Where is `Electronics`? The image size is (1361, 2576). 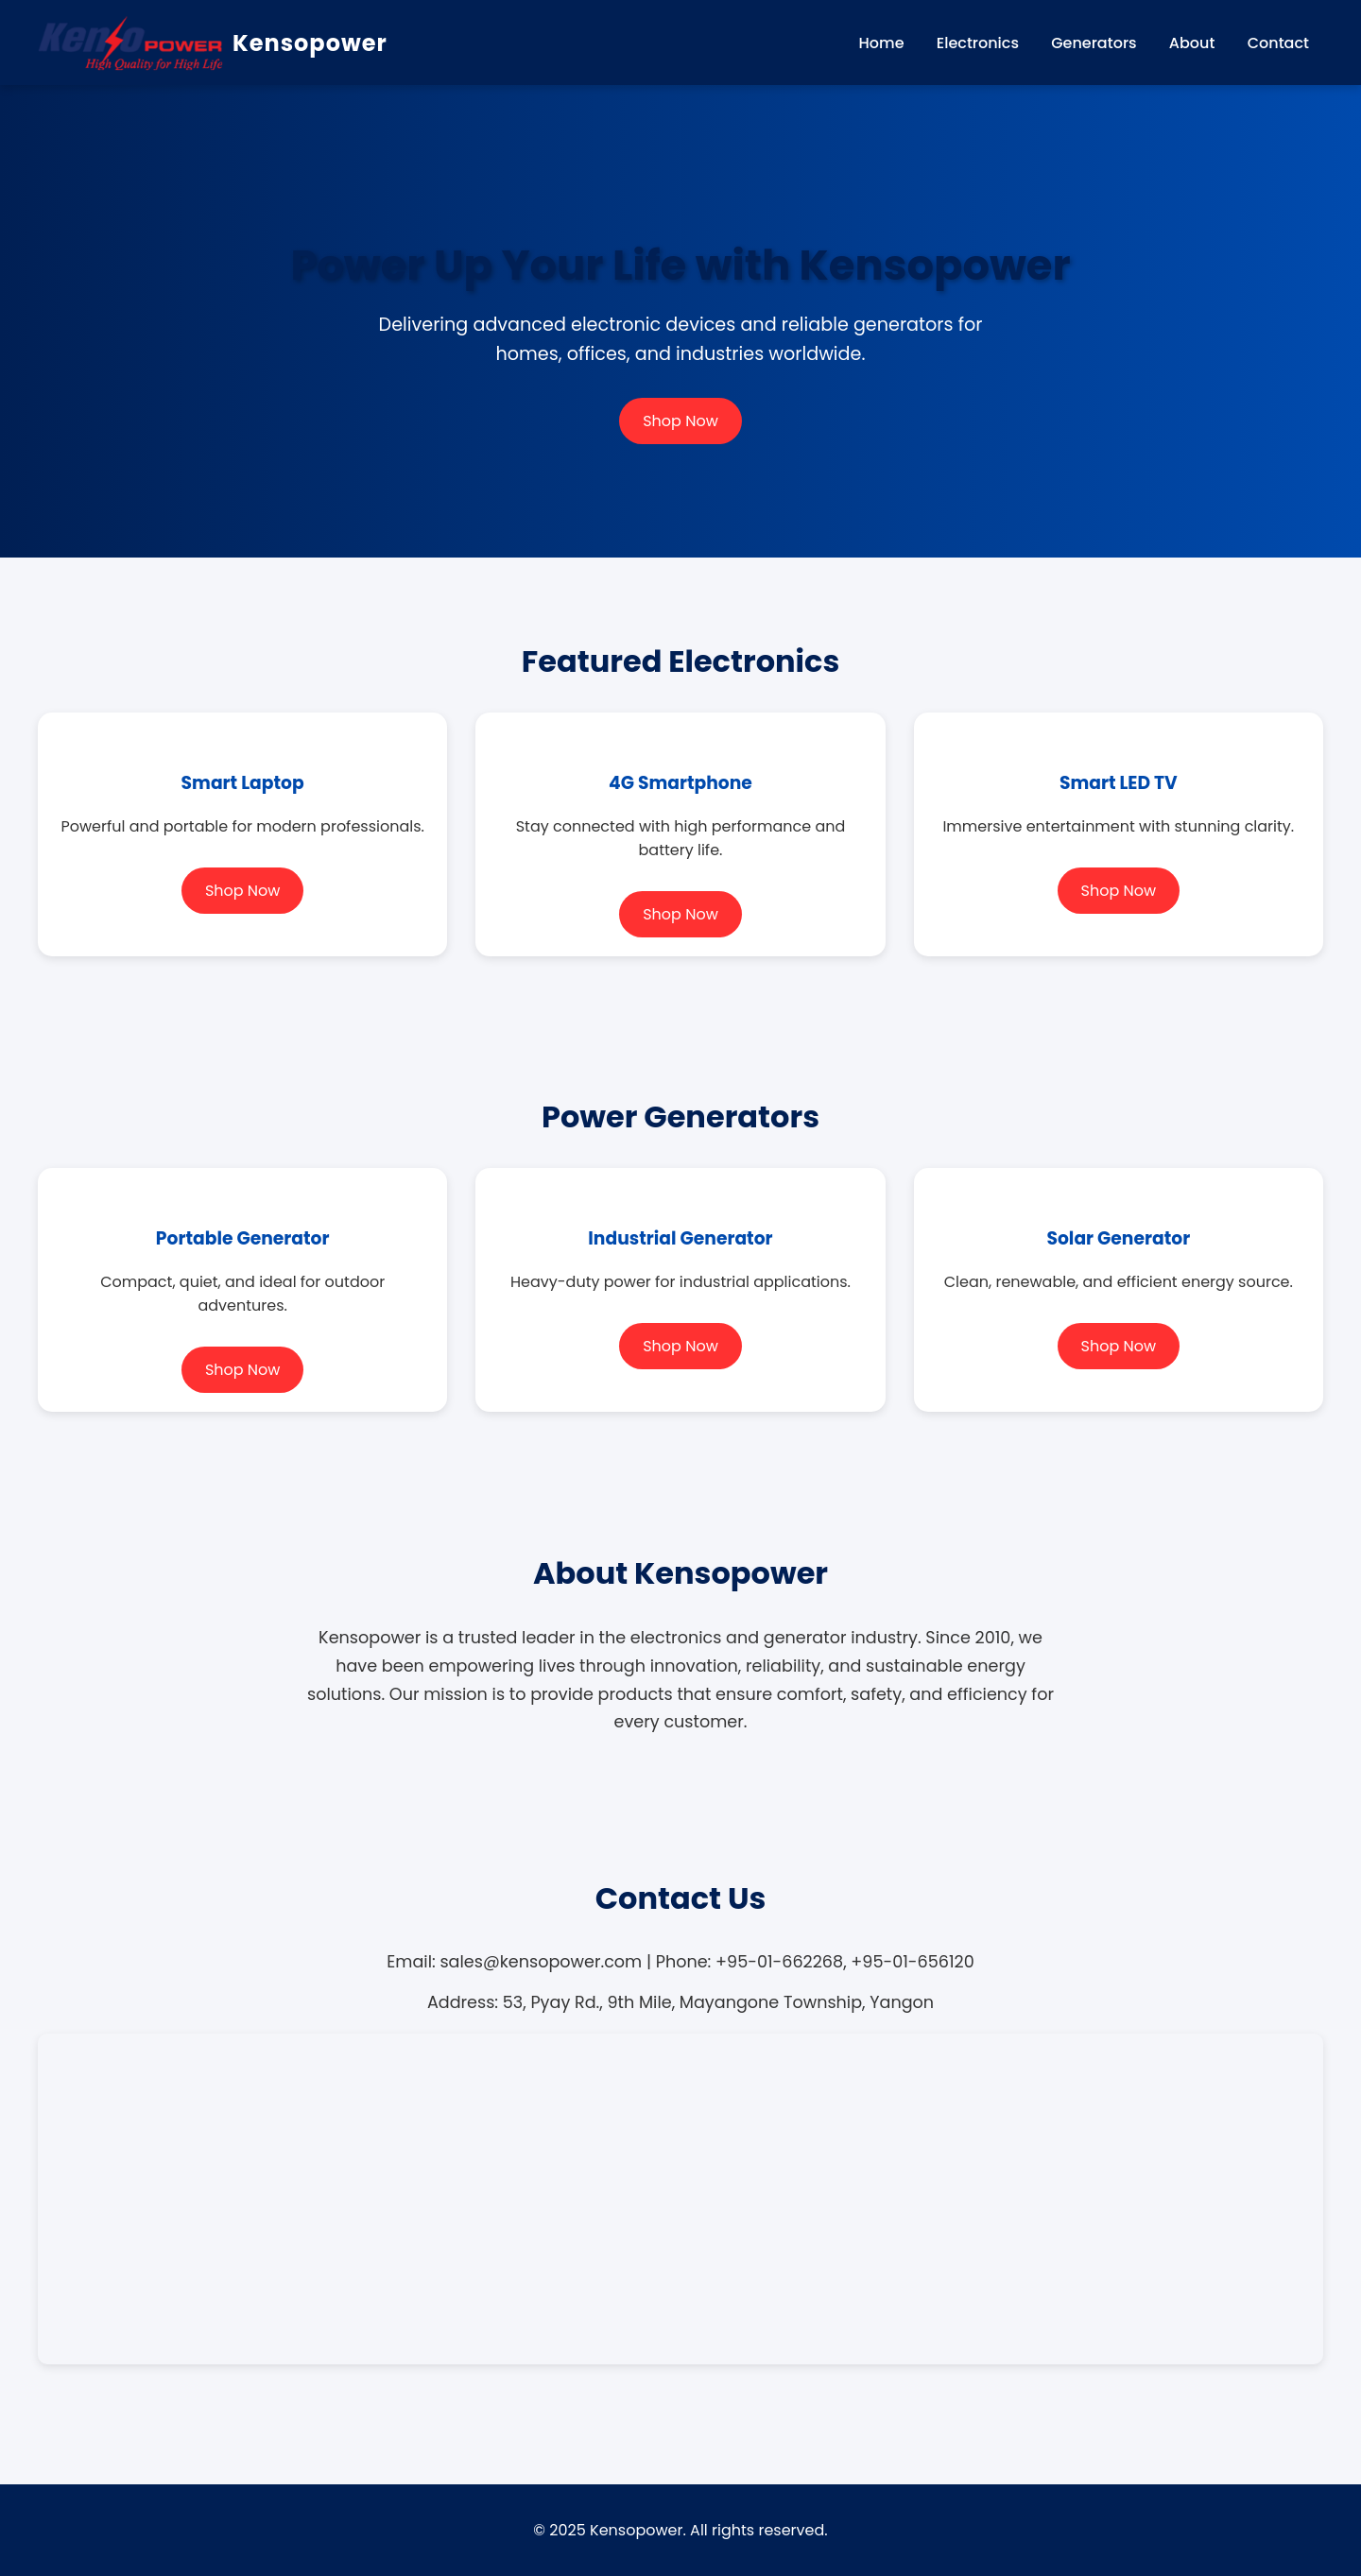
Electronics is located at coordinates (978, 43).